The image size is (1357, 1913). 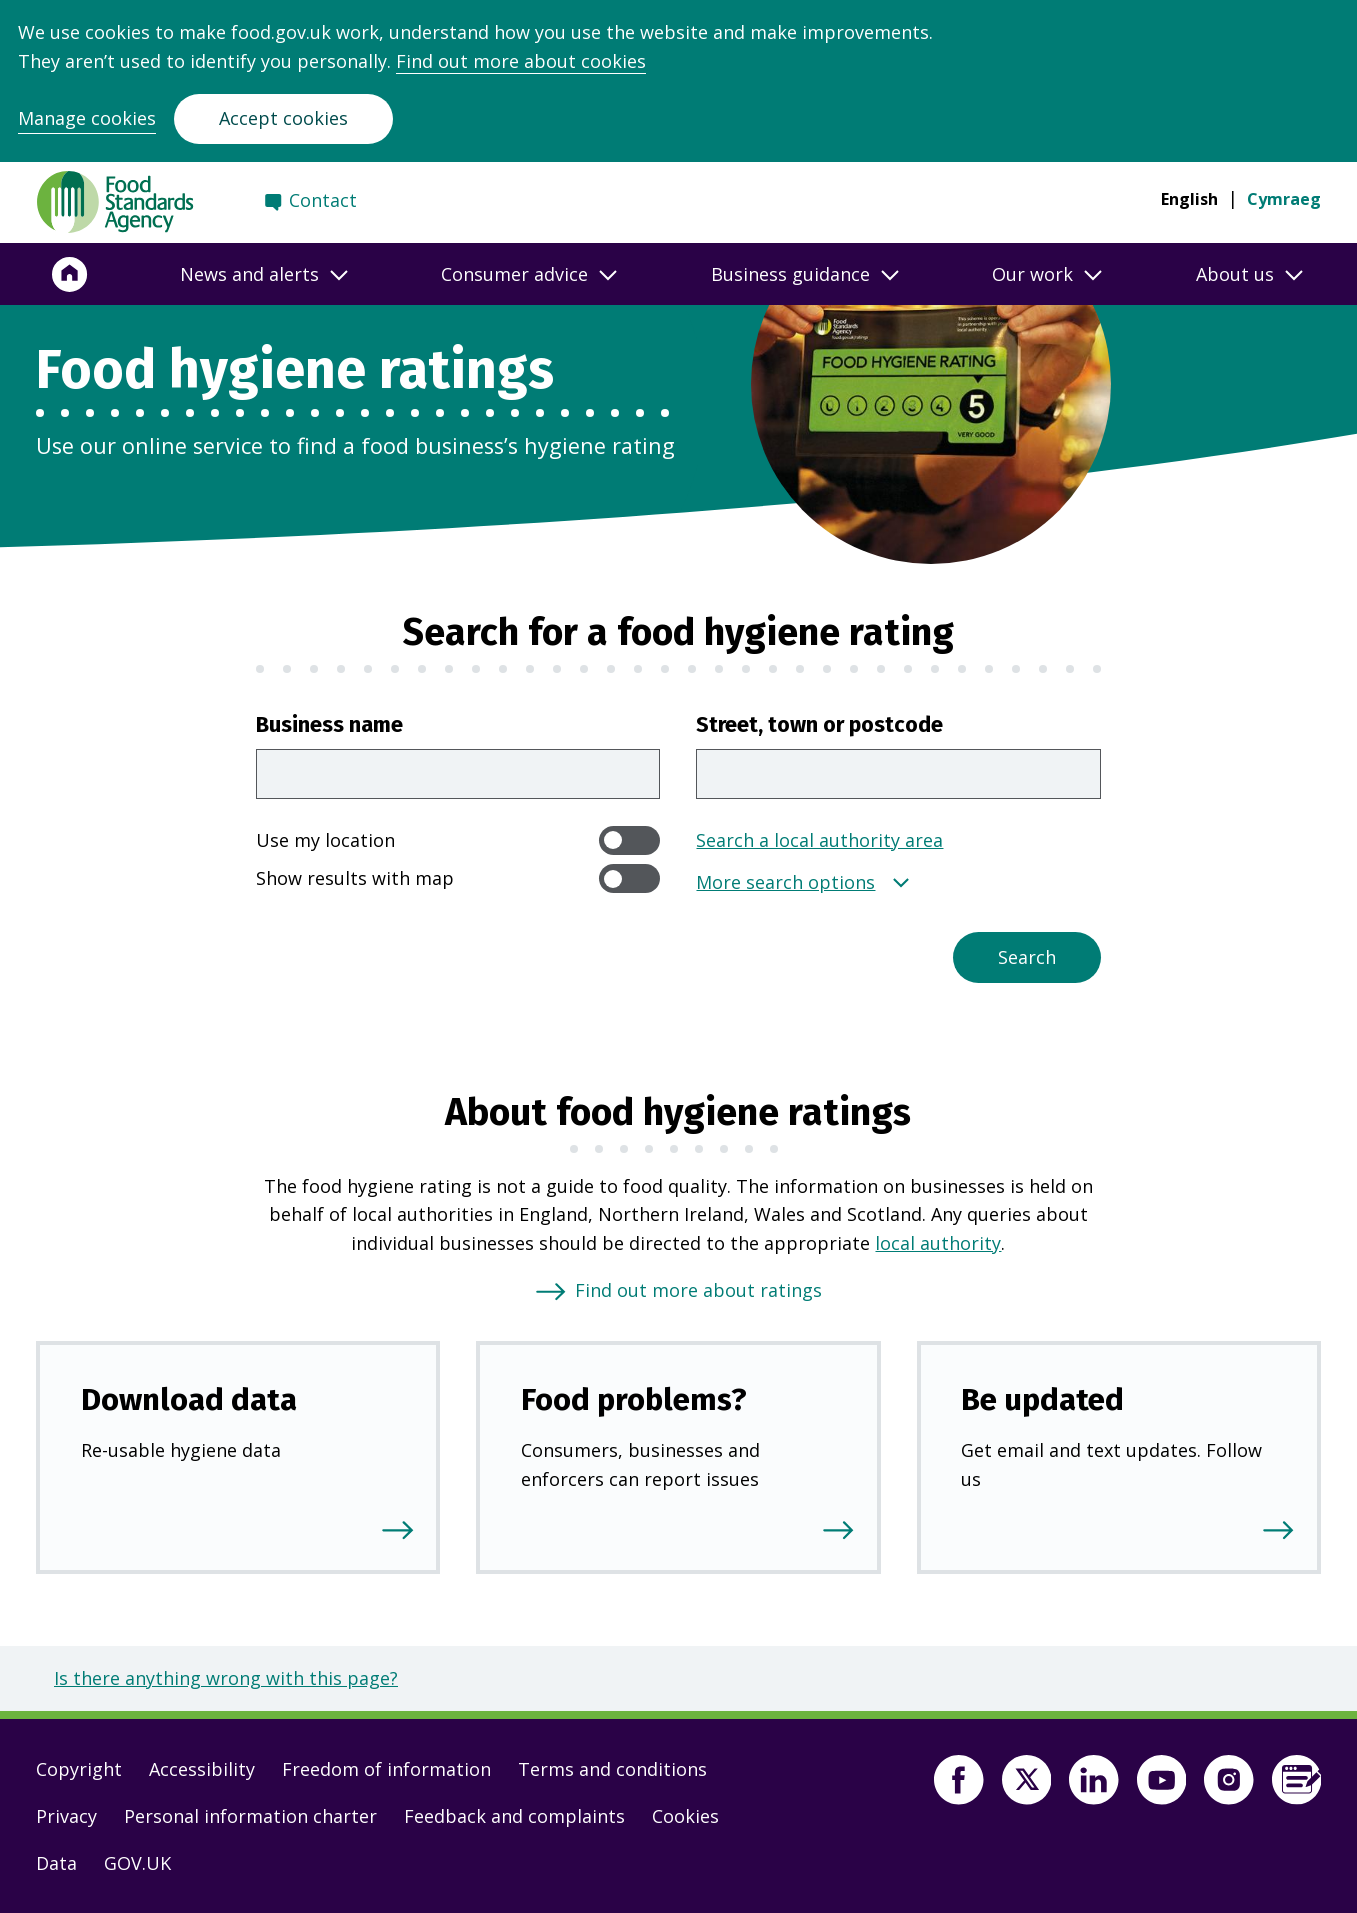 What do you see at coordinates (938, 1243) in the screenshot?
I see `local authority` at bounding box center [938, 1243].